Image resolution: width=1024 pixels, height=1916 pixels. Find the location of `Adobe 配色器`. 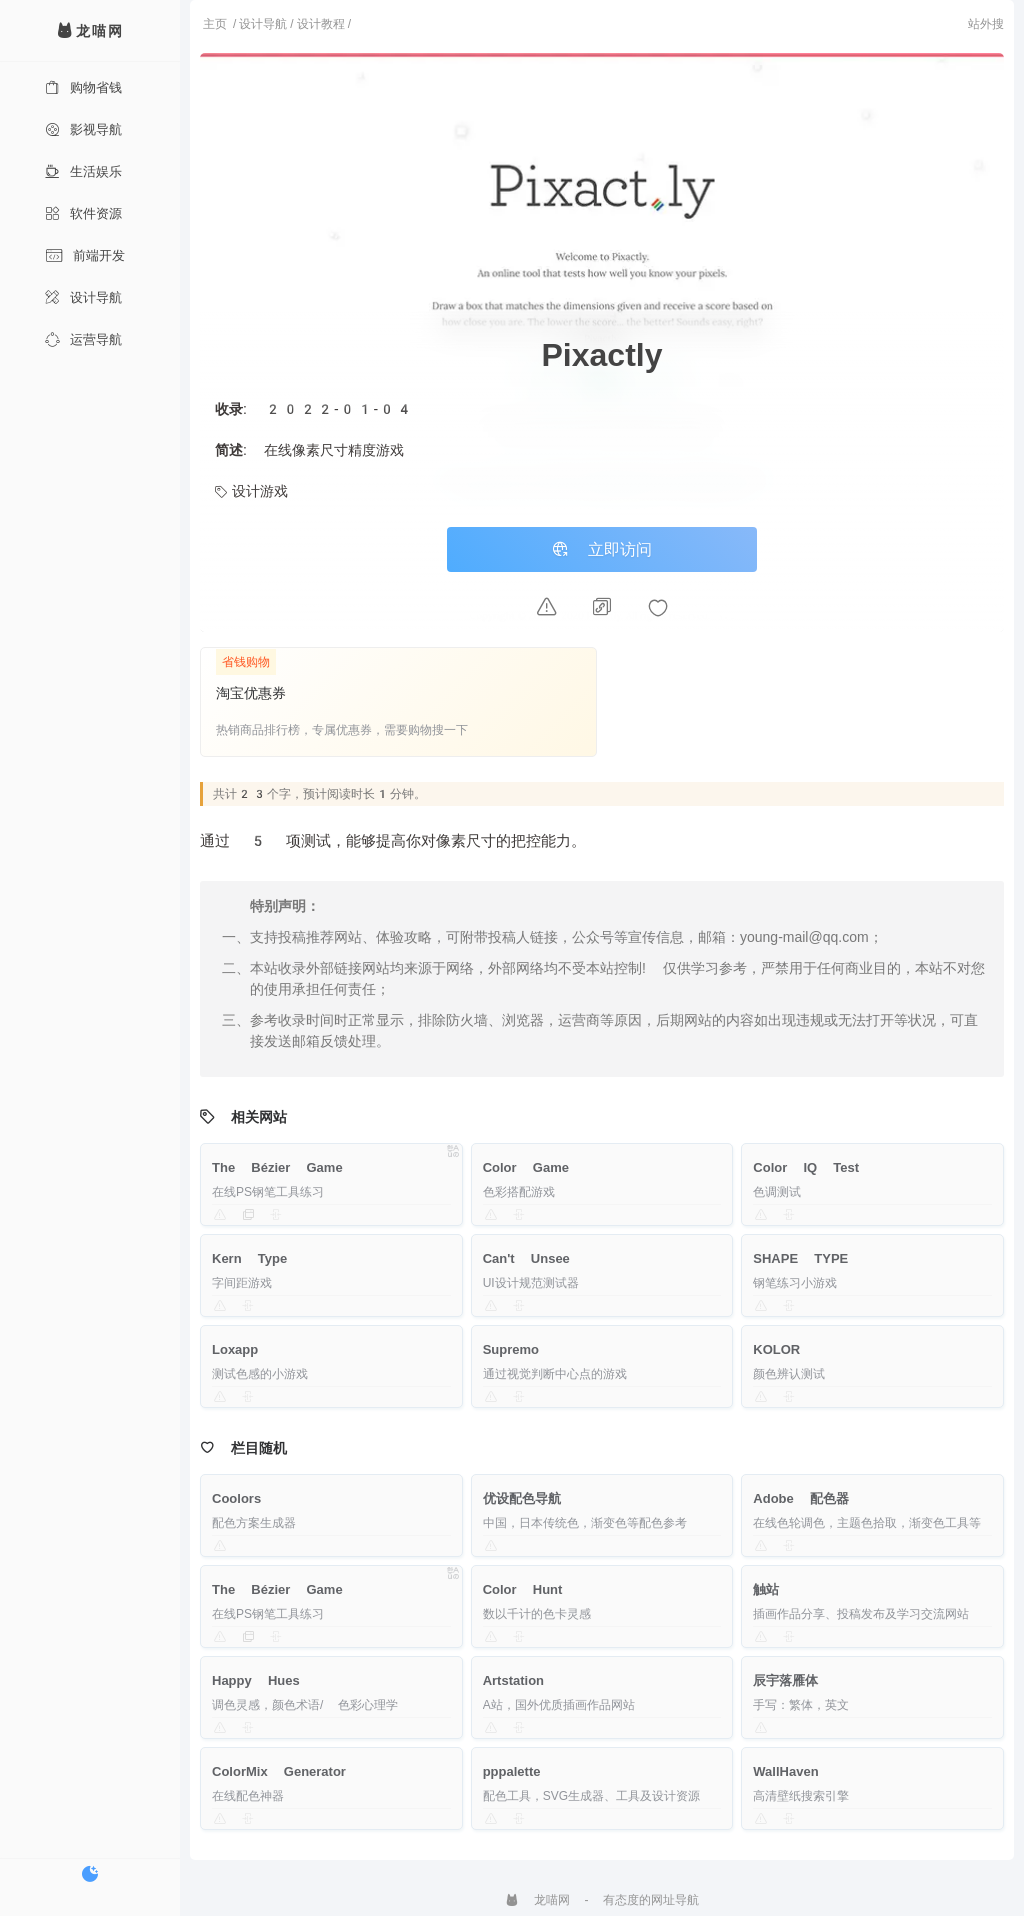

Adobe 配色器 is located at coordinates (801, 1498).